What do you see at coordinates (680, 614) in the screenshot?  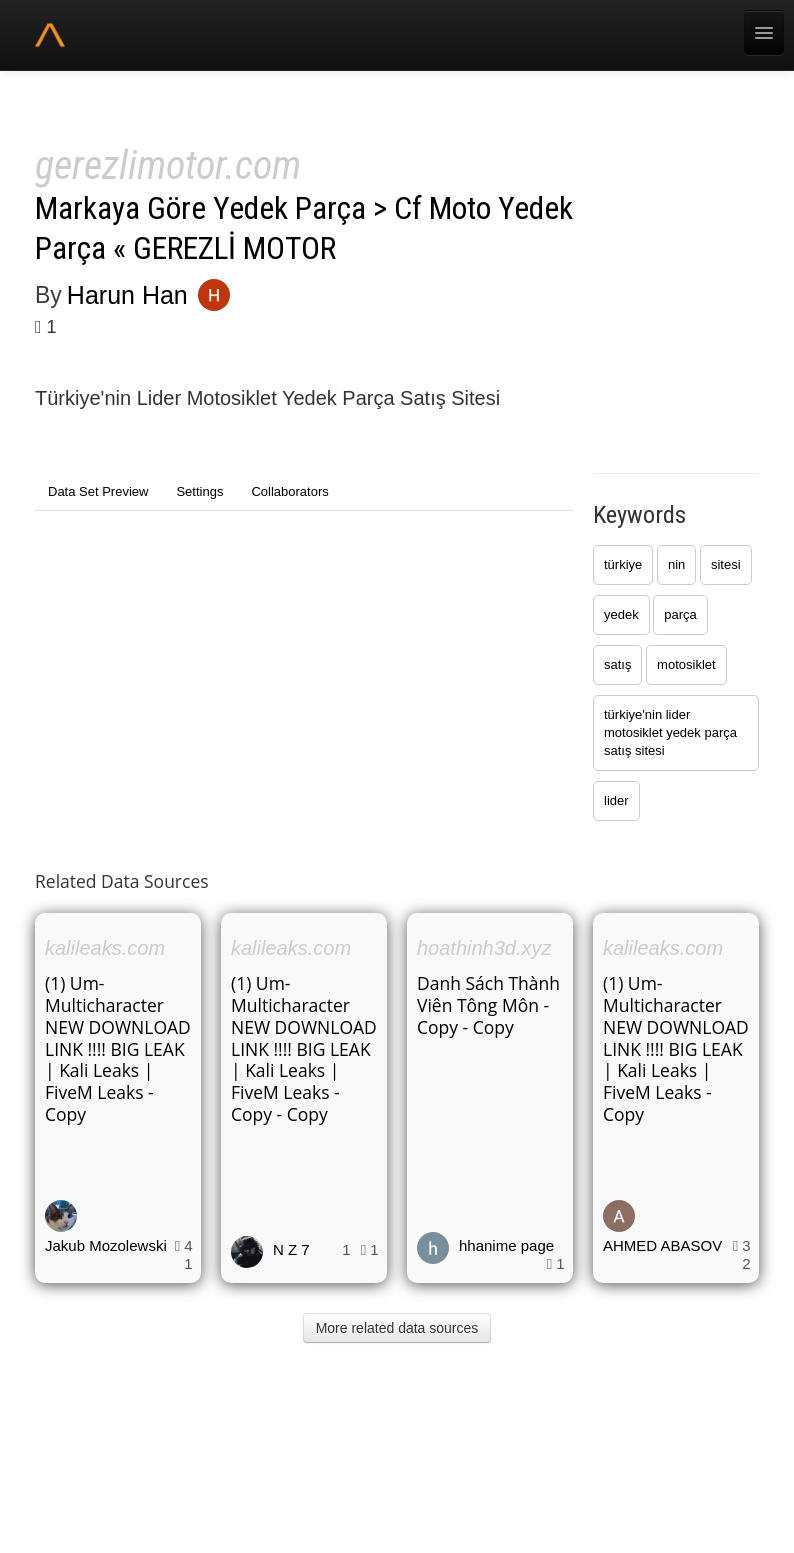 I see `parça` at bounding box center [680, 614].